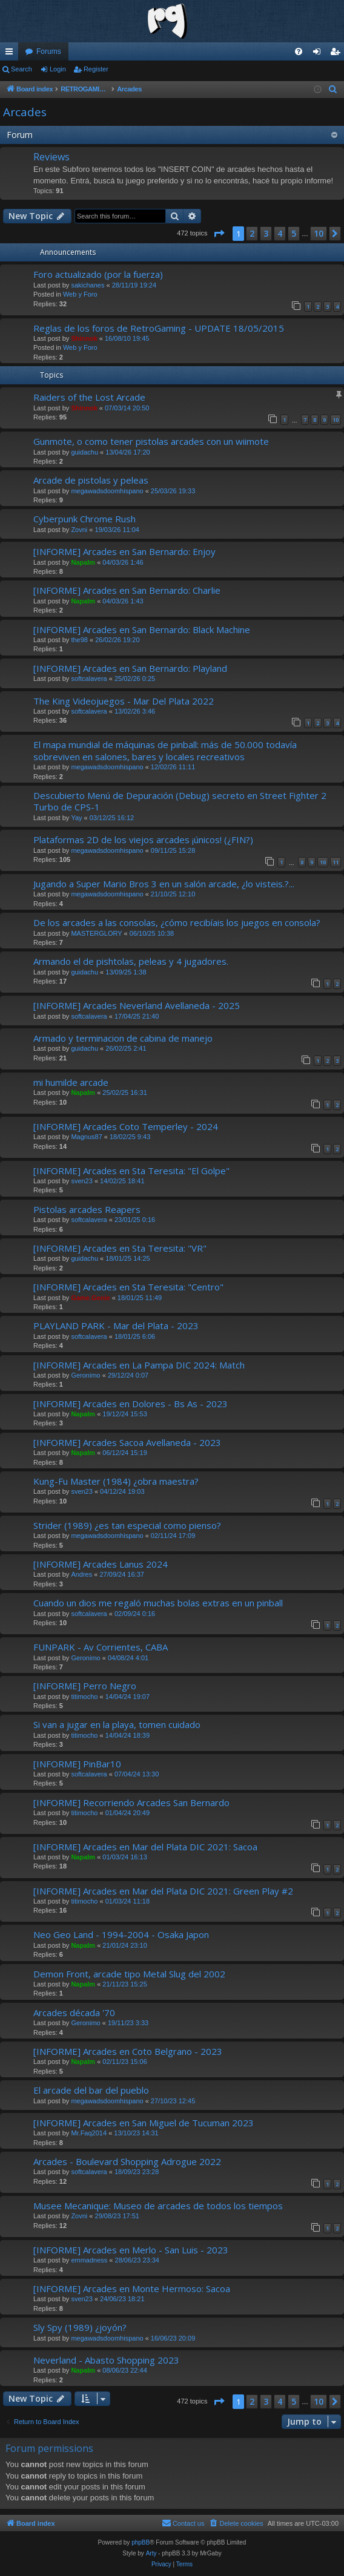 The width and height of the screenshot is (344, 2576). What do you see at coordinates (279, 233) in the screenshot?
I see `4 [button]` at bounding box center [279, 233].